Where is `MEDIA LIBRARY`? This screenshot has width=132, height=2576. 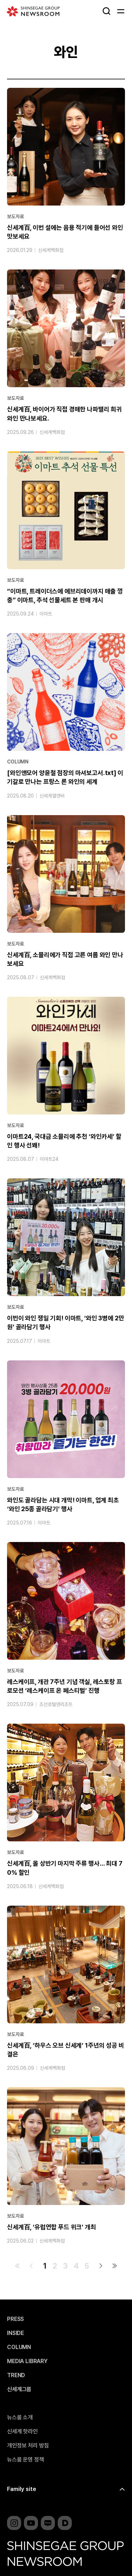 MEDIA LIBRARY is located at coordinates (27, 2361).